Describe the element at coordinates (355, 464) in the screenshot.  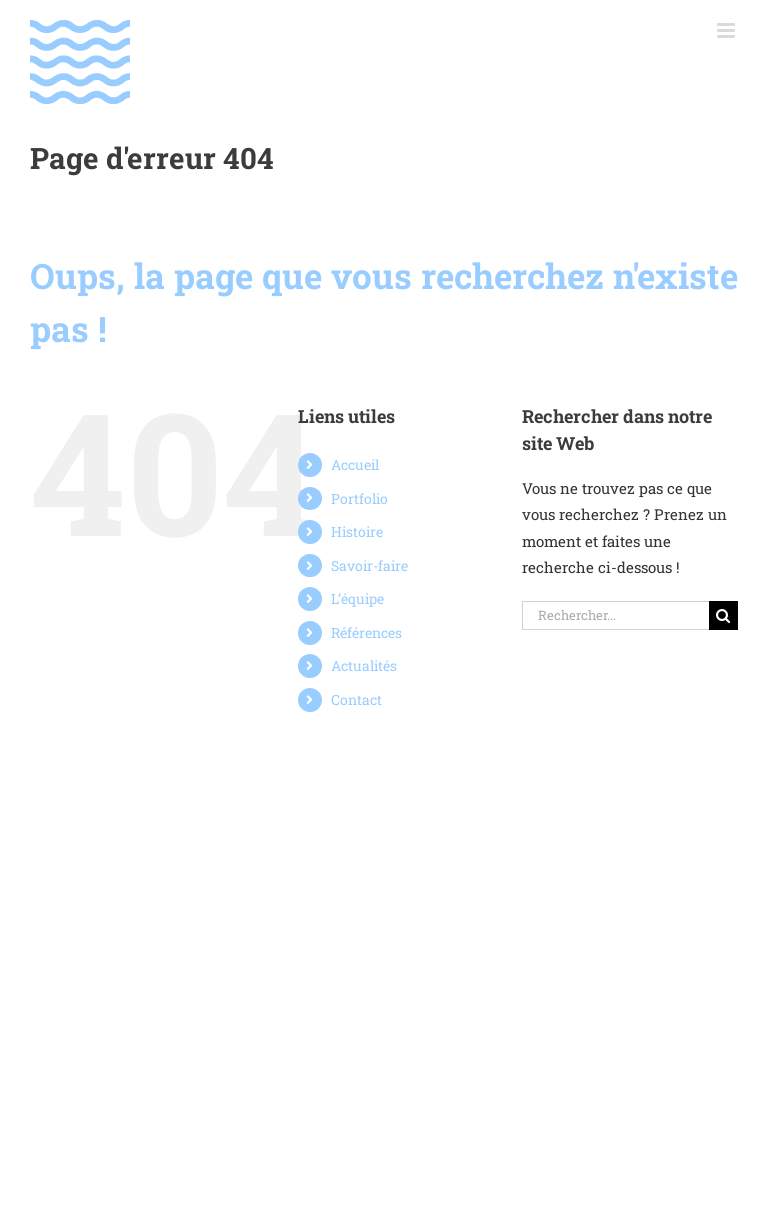
I see `Accueil` at that location.